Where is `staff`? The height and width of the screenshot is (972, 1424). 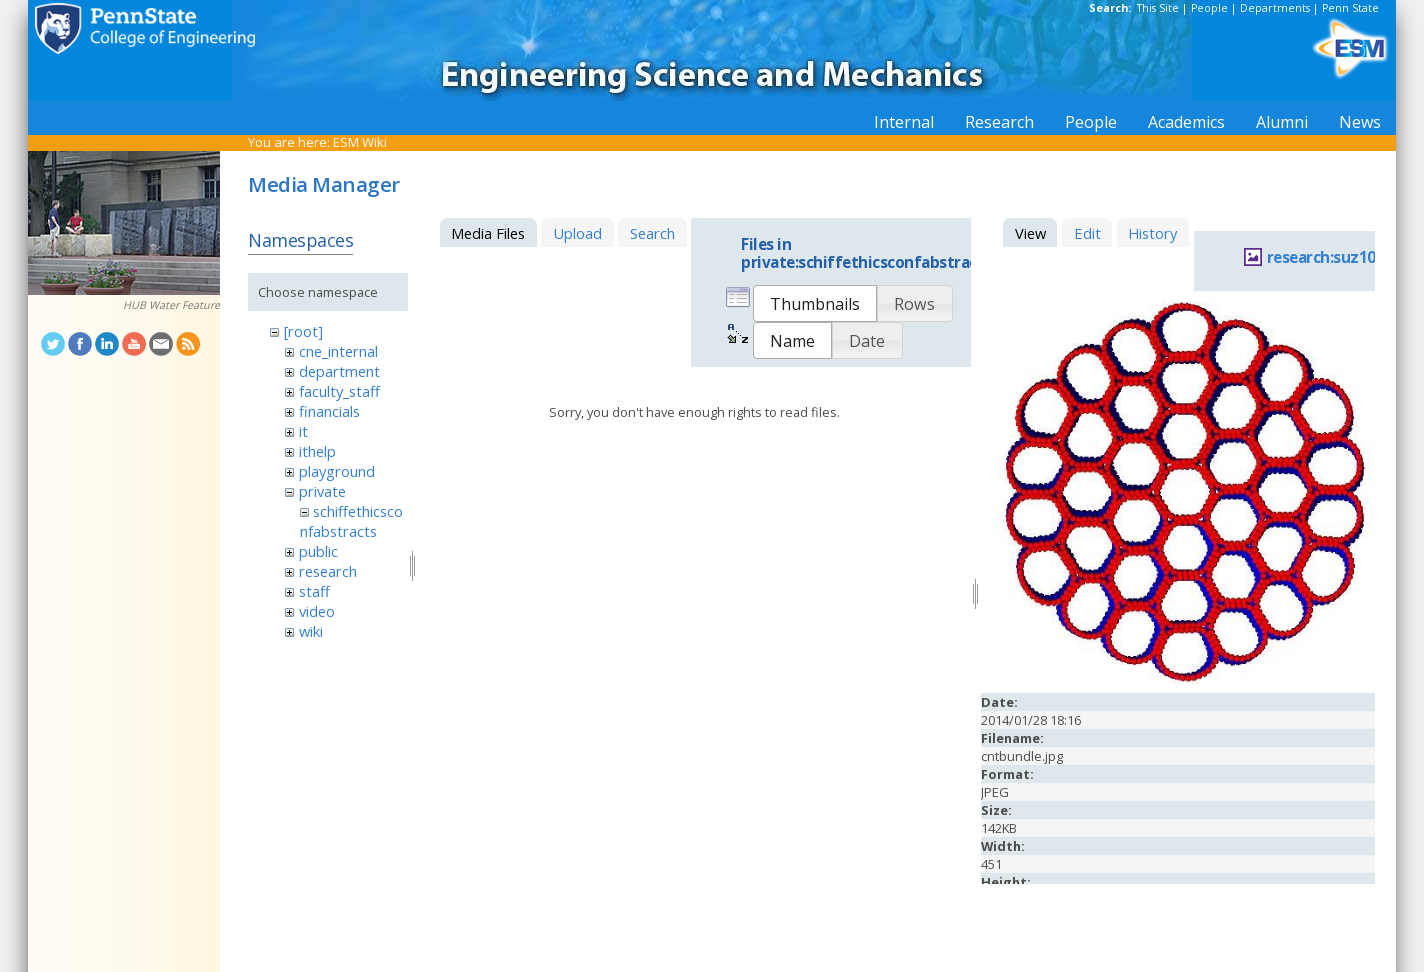 staff is located at coordinates (314, 591).